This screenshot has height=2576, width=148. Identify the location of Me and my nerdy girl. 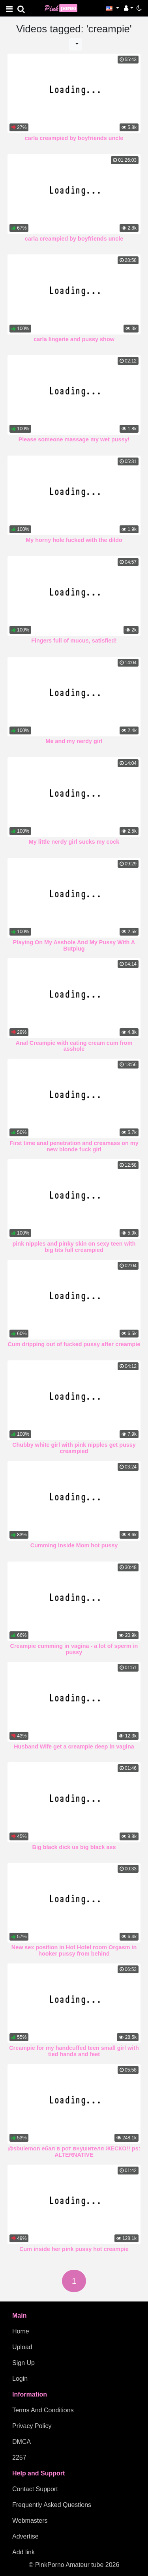
(74, 741).